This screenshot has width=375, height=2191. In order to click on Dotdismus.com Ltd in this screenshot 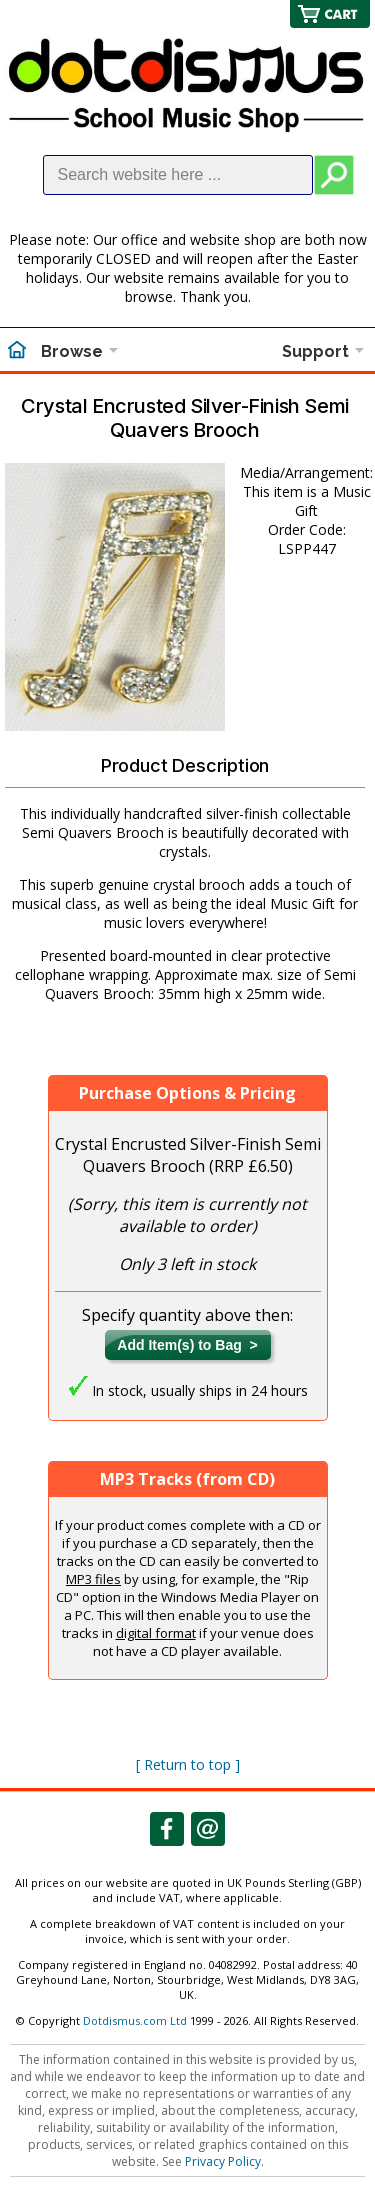, I will do `click(135, 2020)`.